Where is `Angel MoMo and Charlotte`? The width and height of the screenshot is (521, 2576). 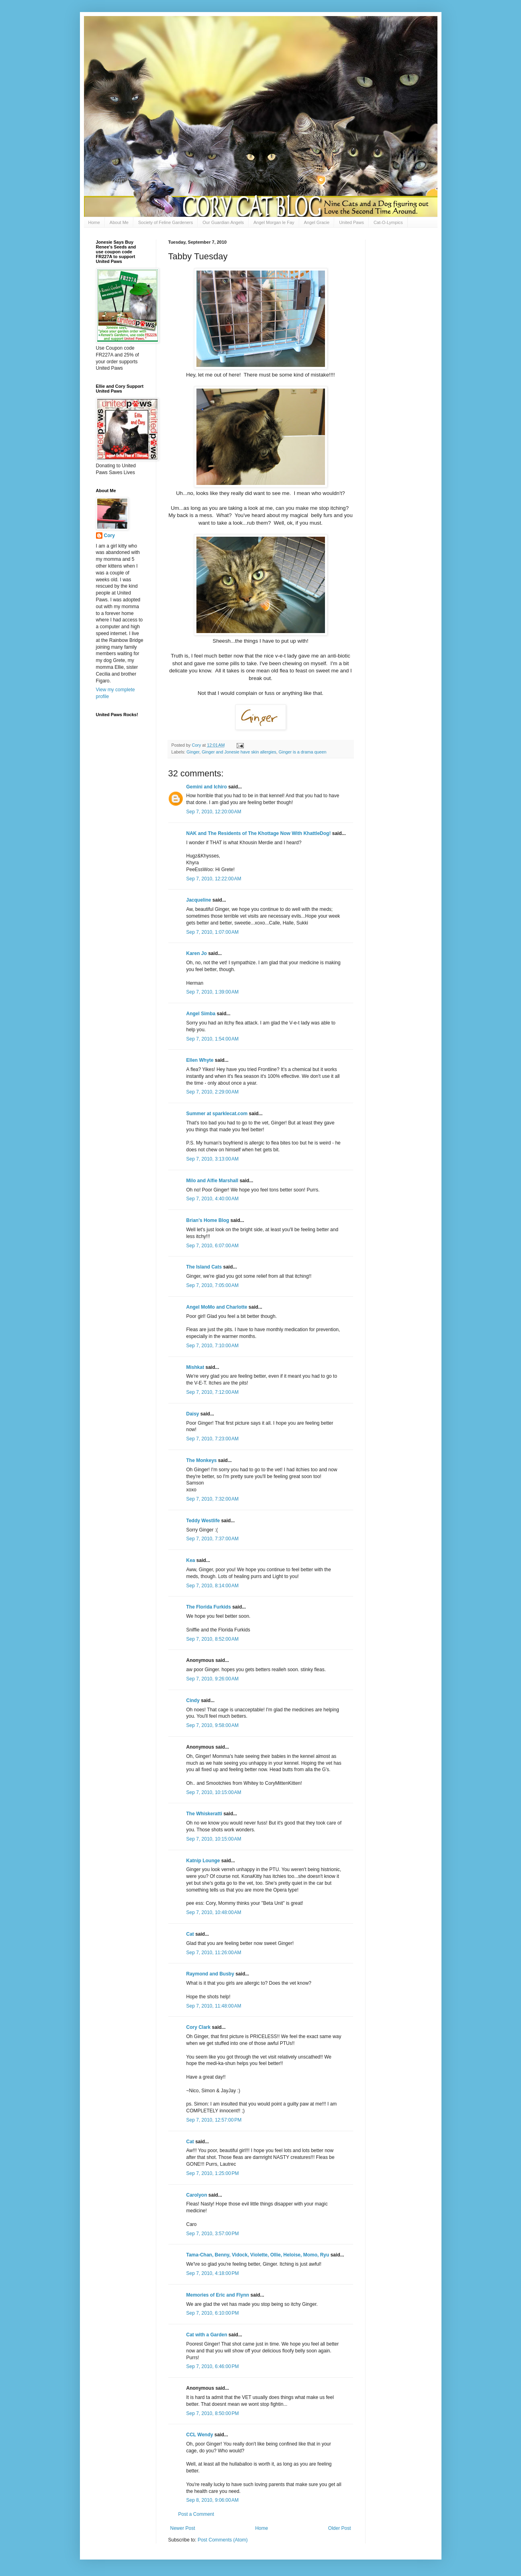
Angel MoMo and Charlotte is located at coordinates (216, 1307).